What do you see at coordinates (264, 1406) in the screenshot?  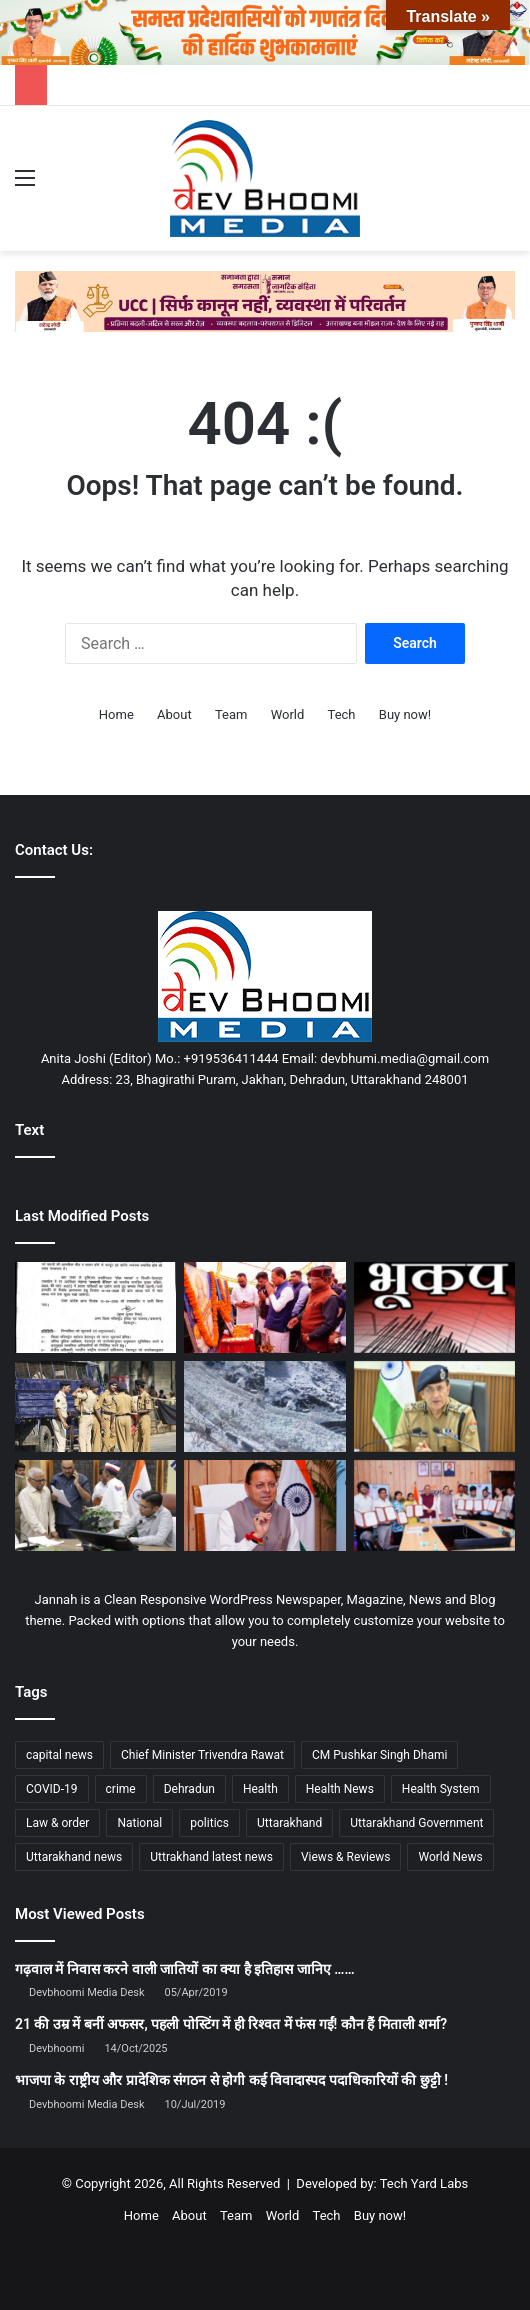 I see `[केदारनाथ पैदल मार्ग पर थारू ग्लेशियर टूटा, यात्रा मार्ग बाधित—राहत कार्य जारी]` at bounding box center [264, 1406].